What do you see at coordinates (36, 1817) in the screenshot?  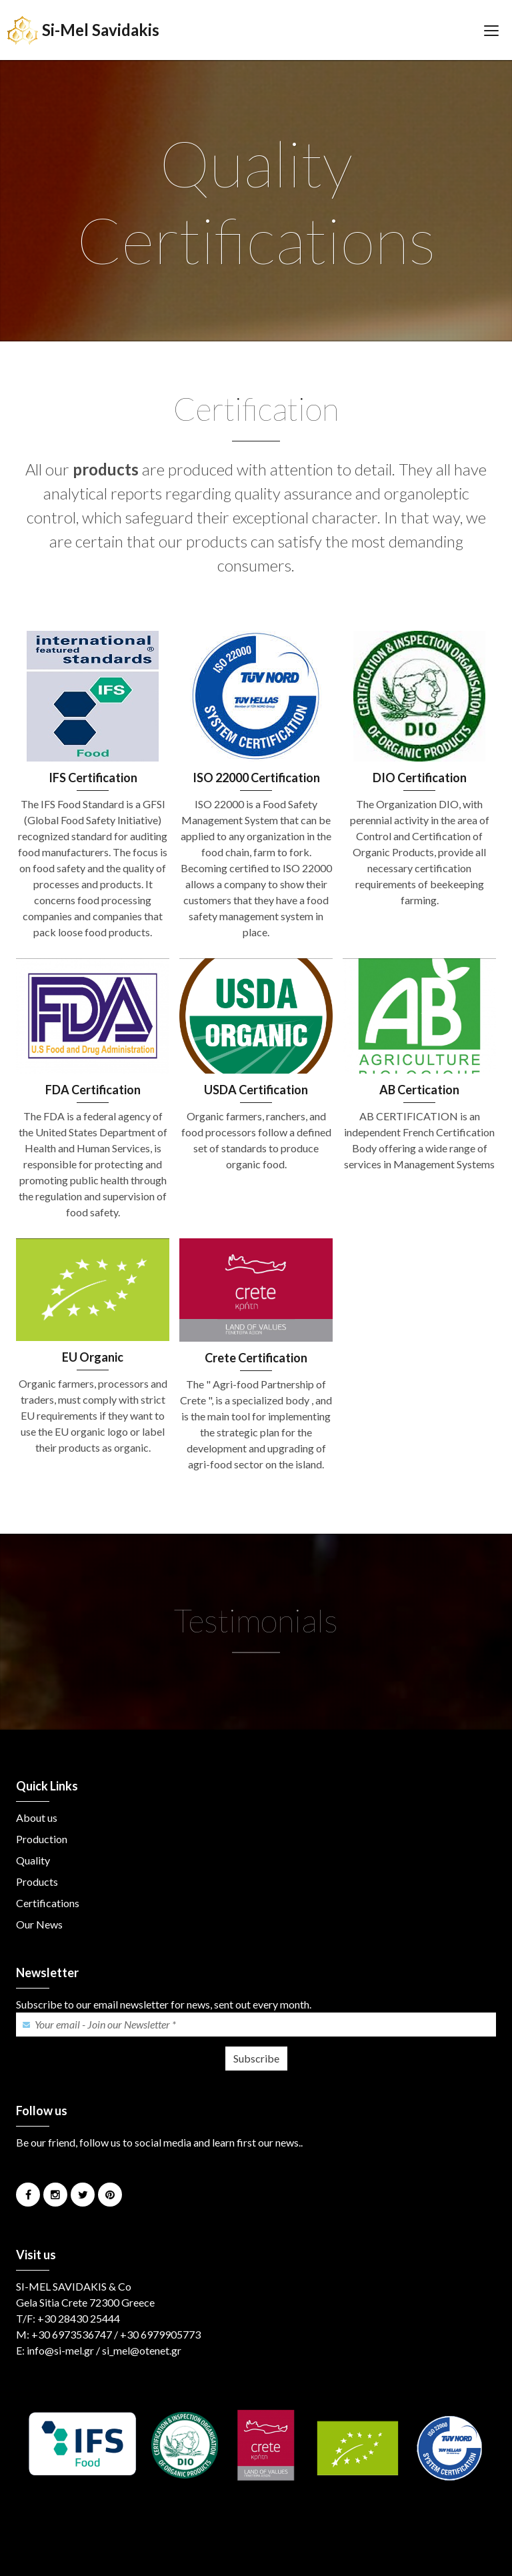 I see `About us` at bounding box center [36, 1817].